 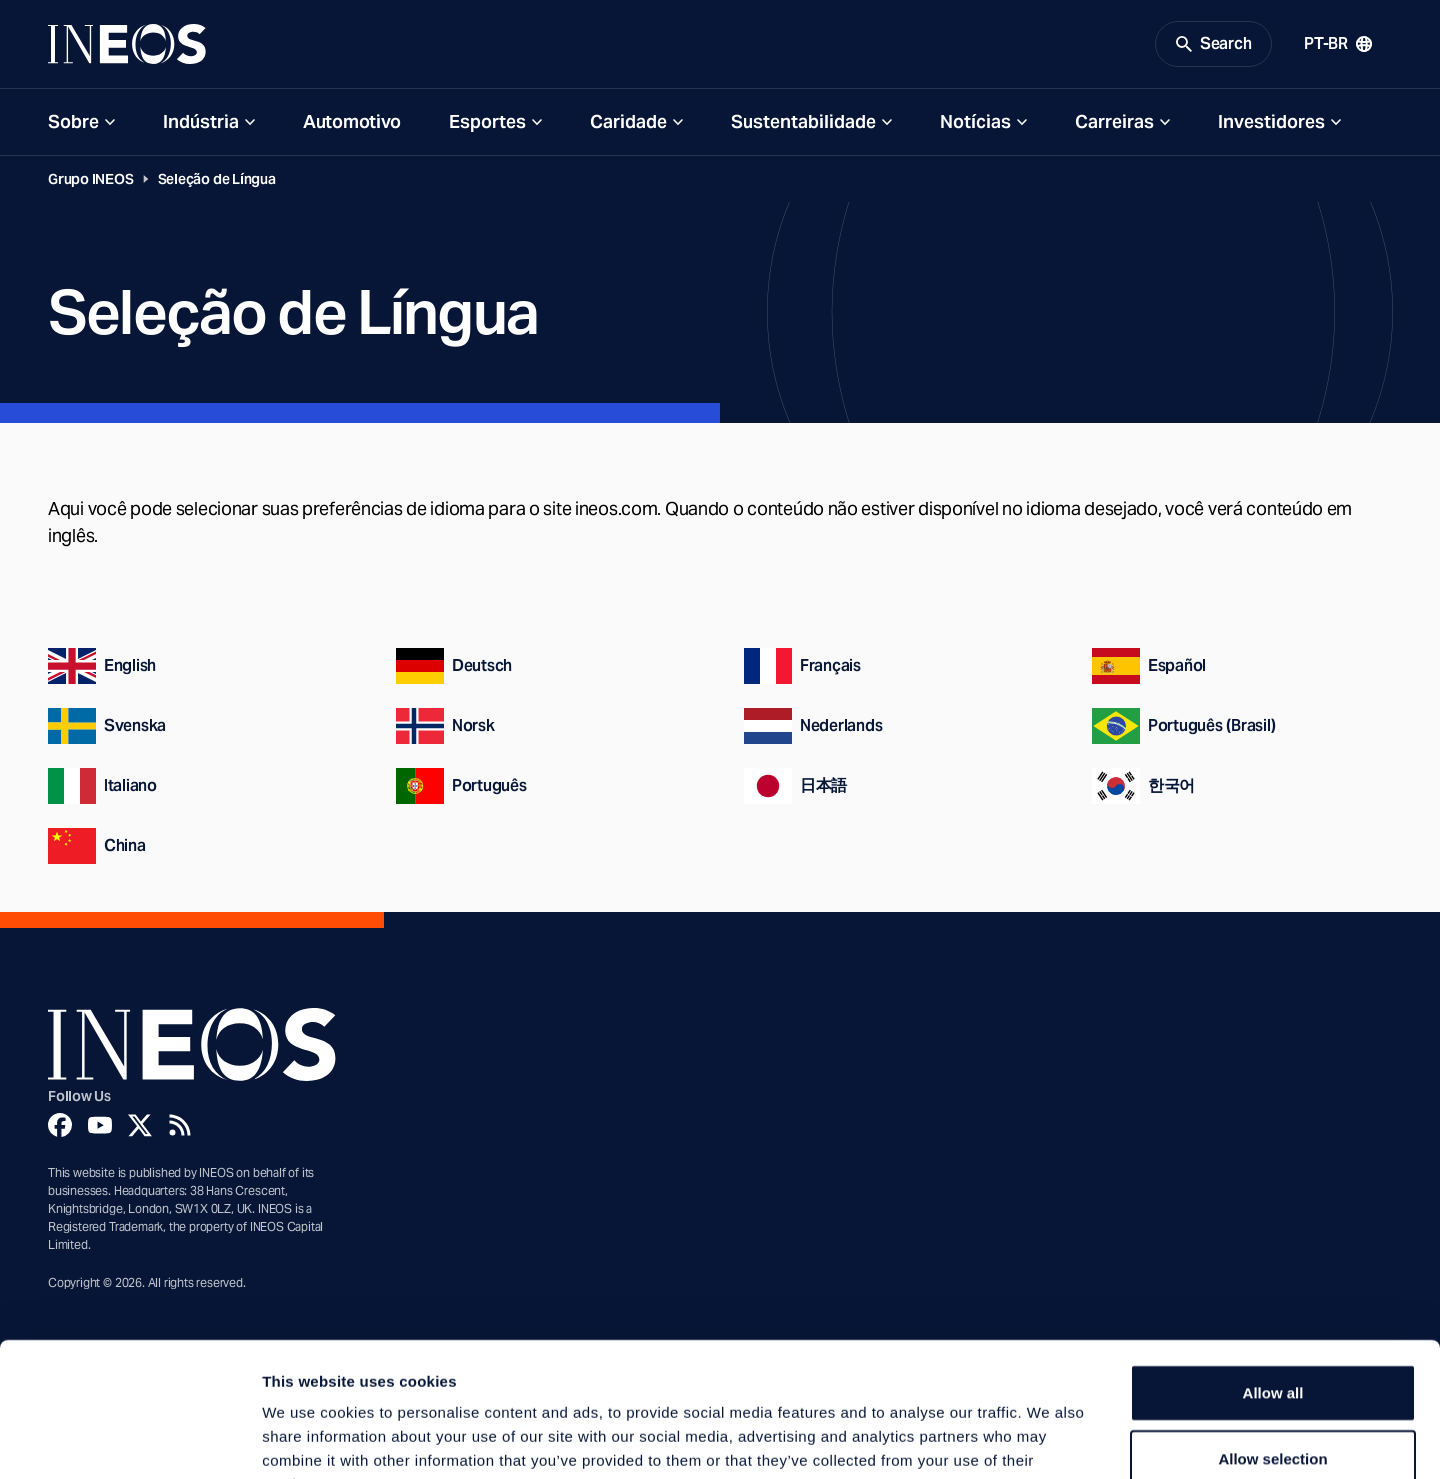 I want to click on [Twitter], so click(x=140, y=1125).